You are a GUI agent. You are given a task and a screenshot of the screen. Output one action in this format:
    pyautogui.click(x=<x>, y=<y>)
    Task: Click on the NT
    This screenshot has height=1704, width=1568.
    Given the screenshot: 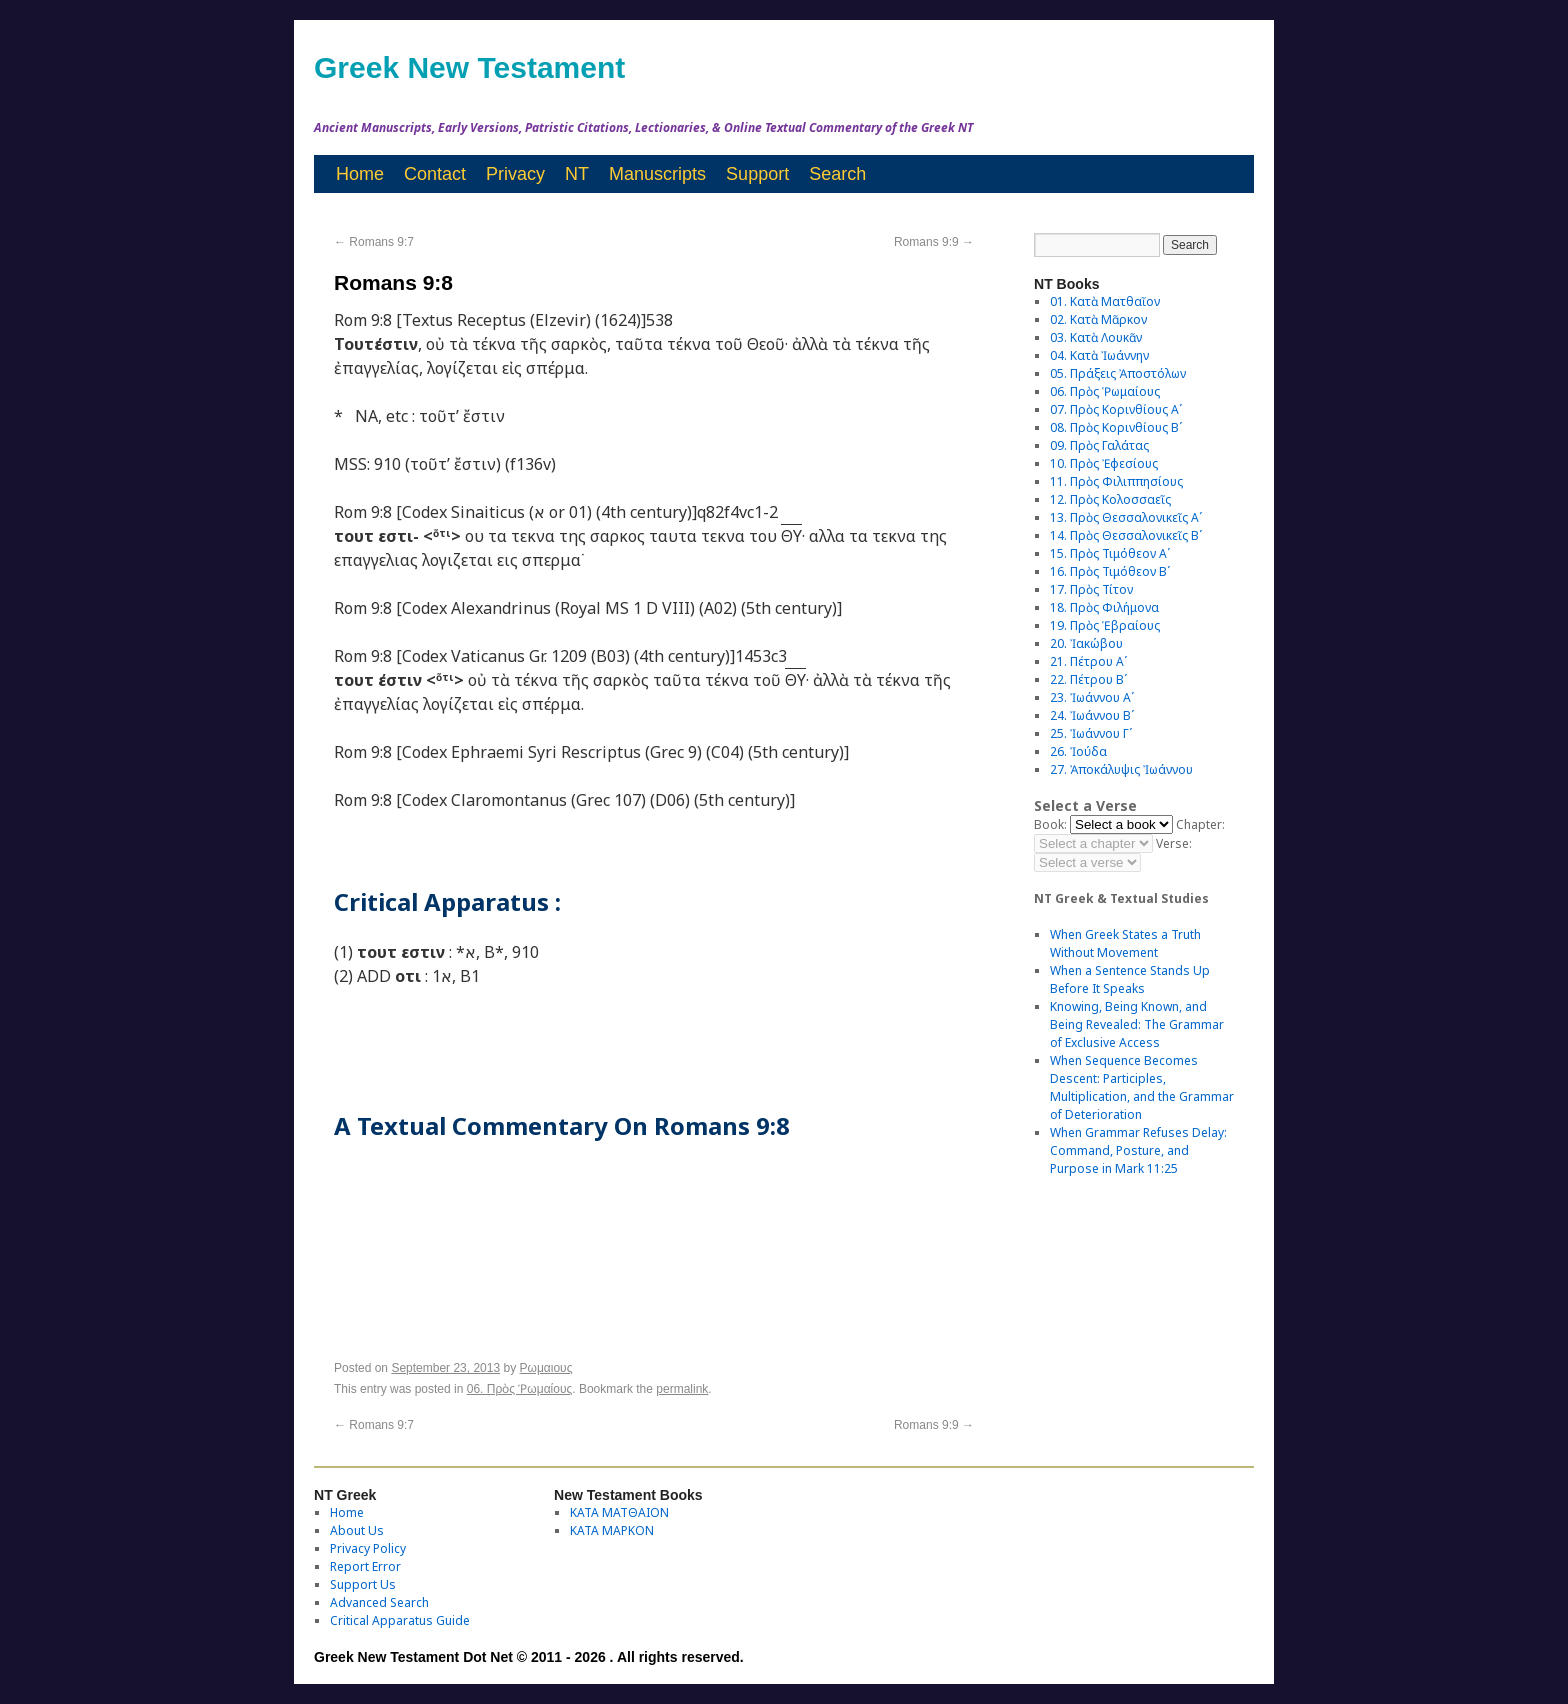 What is the action you would take?
    pyautogui.click(x=577, y=174)
    